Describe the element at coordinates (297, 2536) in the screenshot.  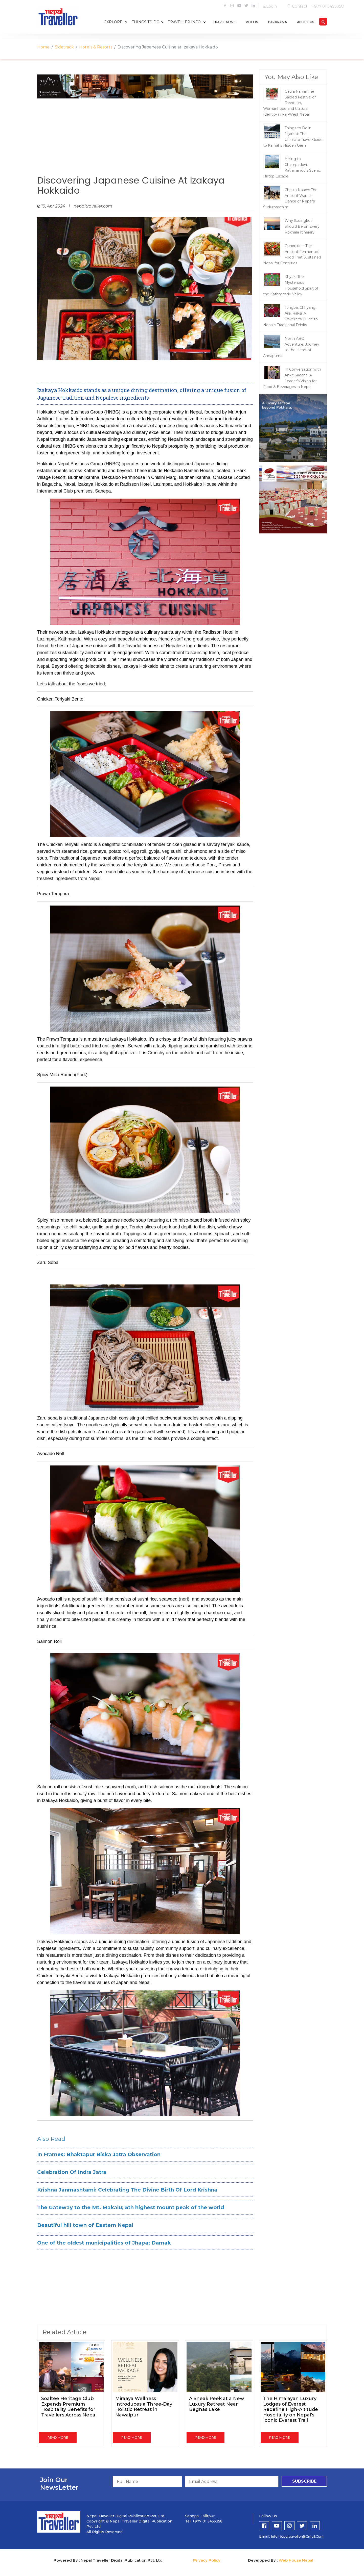
I see `info.nepaltraveller@gmail.com` at that location.